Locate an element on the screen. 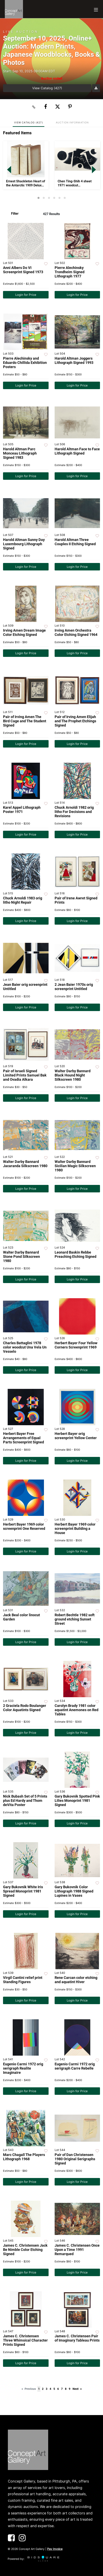 Image resolution: width=103 pixels, height=2576 pixels. 2 Graciela Rodo Boulanger Color Aquatints Signed is located at coordinates (24, 1707).